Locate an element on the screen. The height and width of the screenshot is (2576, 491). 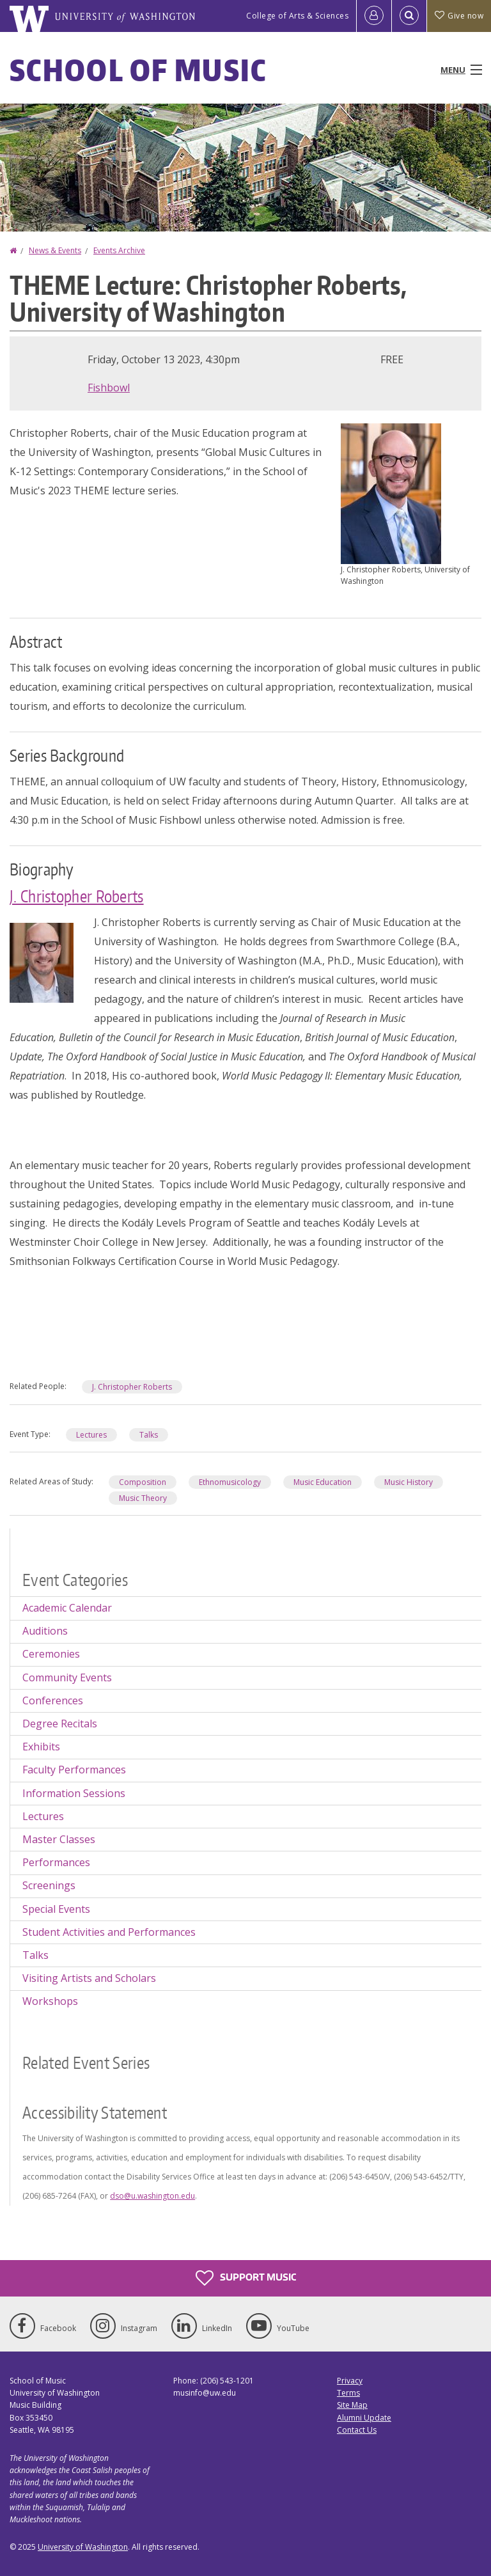
J. Christopher Roberts is located at coordinates (77, 896).